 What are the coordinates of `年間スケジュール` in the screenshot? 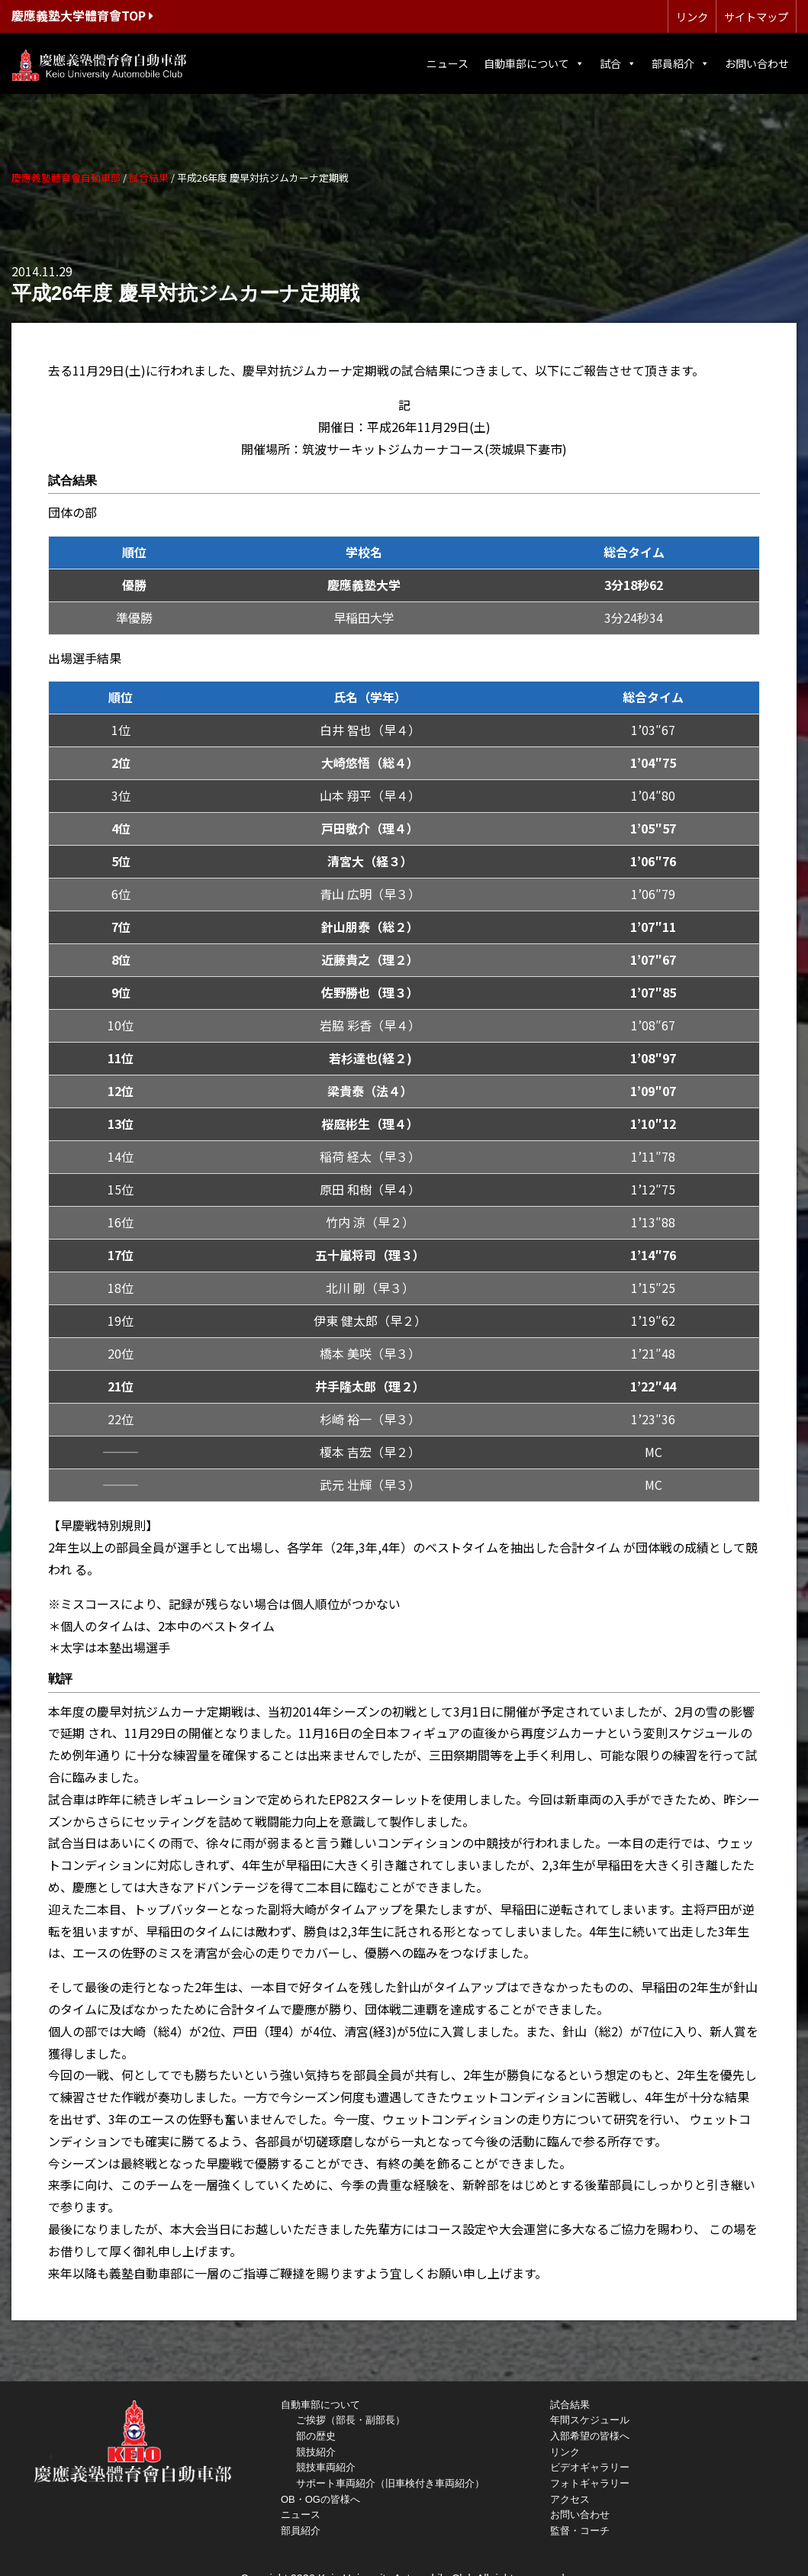 It's located at (589, 2420).